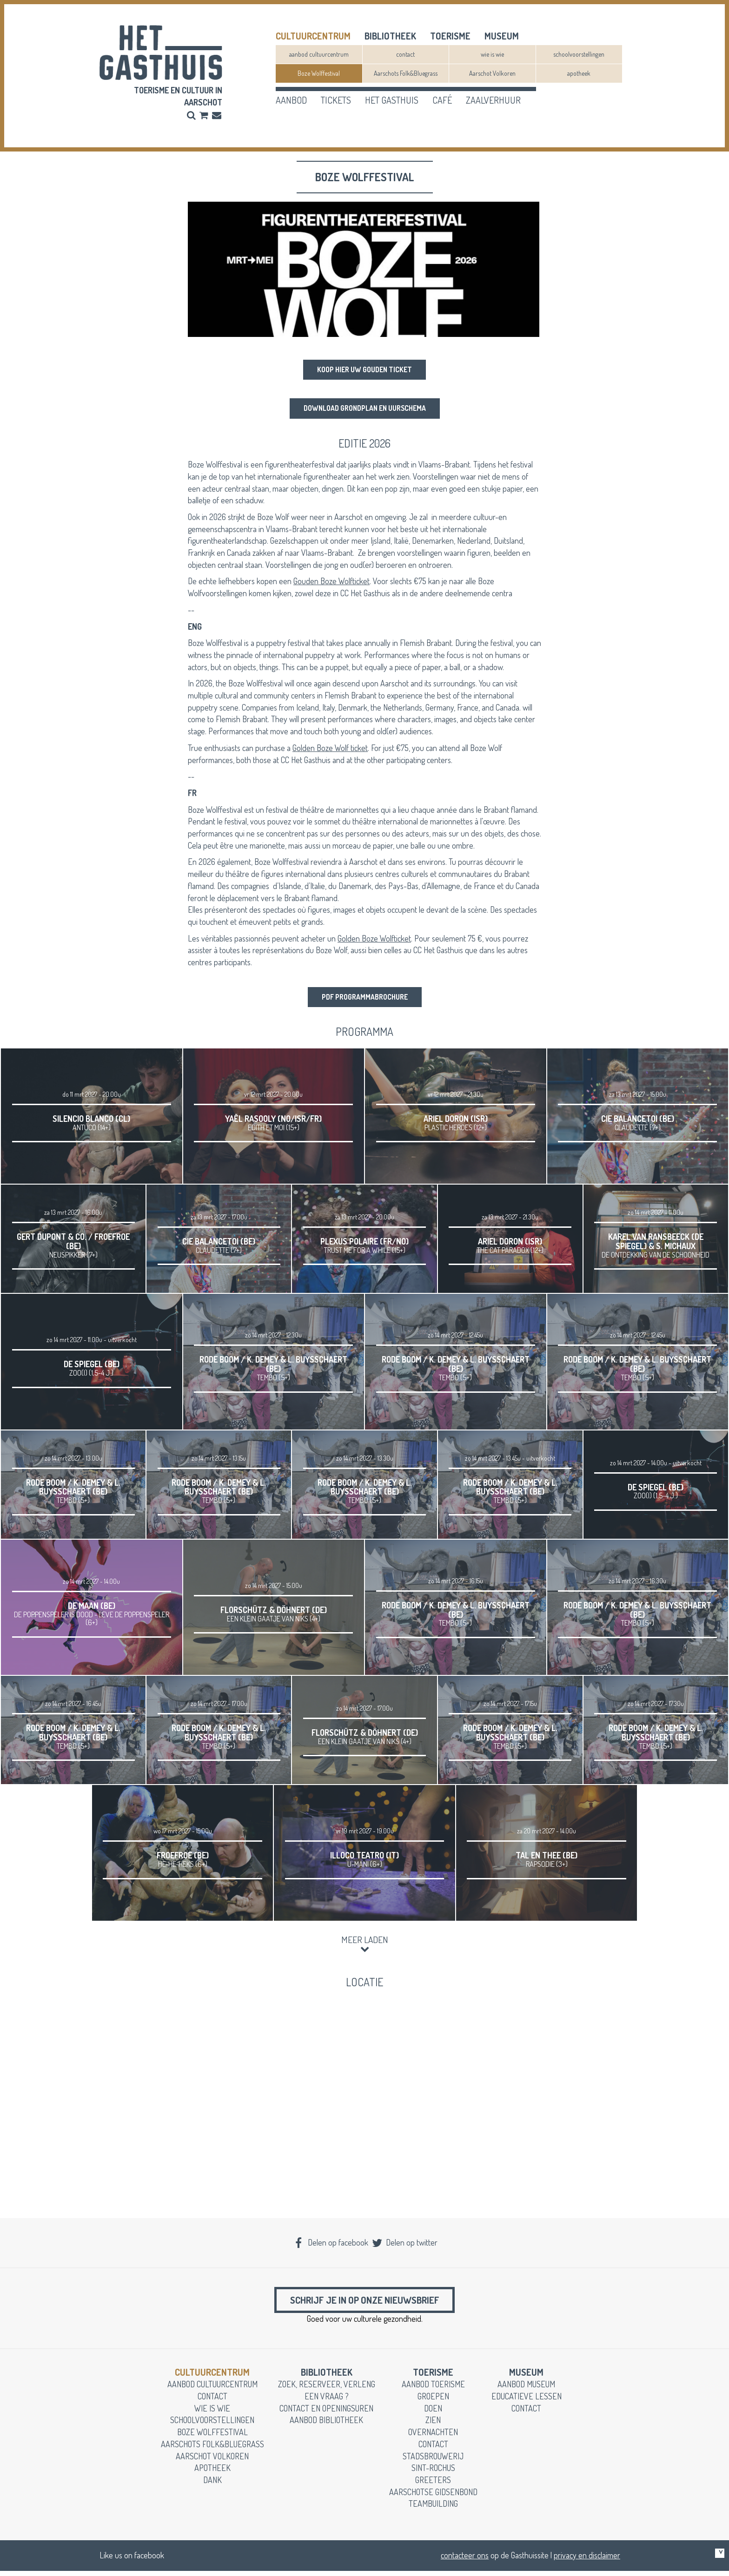 This screenshot has width=729, height=2576. Describe the element at coordinates (319, 73) in the screenshot. I see `Boze Wolffestival` at that location.